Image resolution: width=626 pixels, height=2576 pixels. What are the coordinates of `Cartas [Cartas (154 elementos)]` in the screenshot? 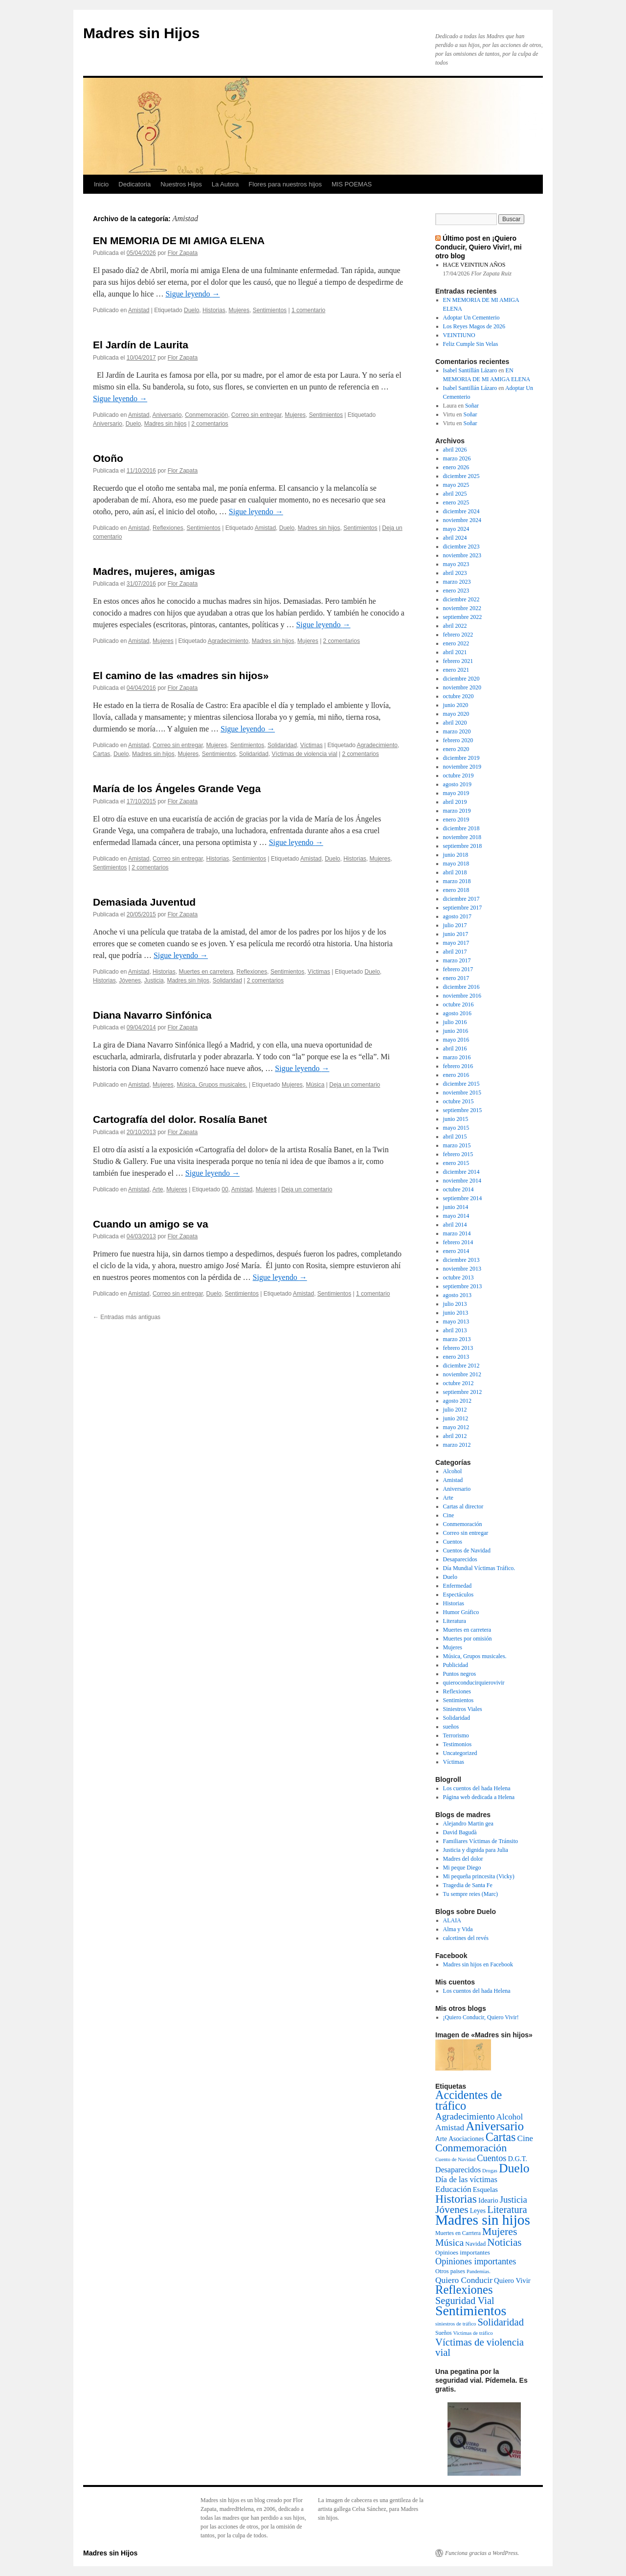 It's located at (501, 2136).